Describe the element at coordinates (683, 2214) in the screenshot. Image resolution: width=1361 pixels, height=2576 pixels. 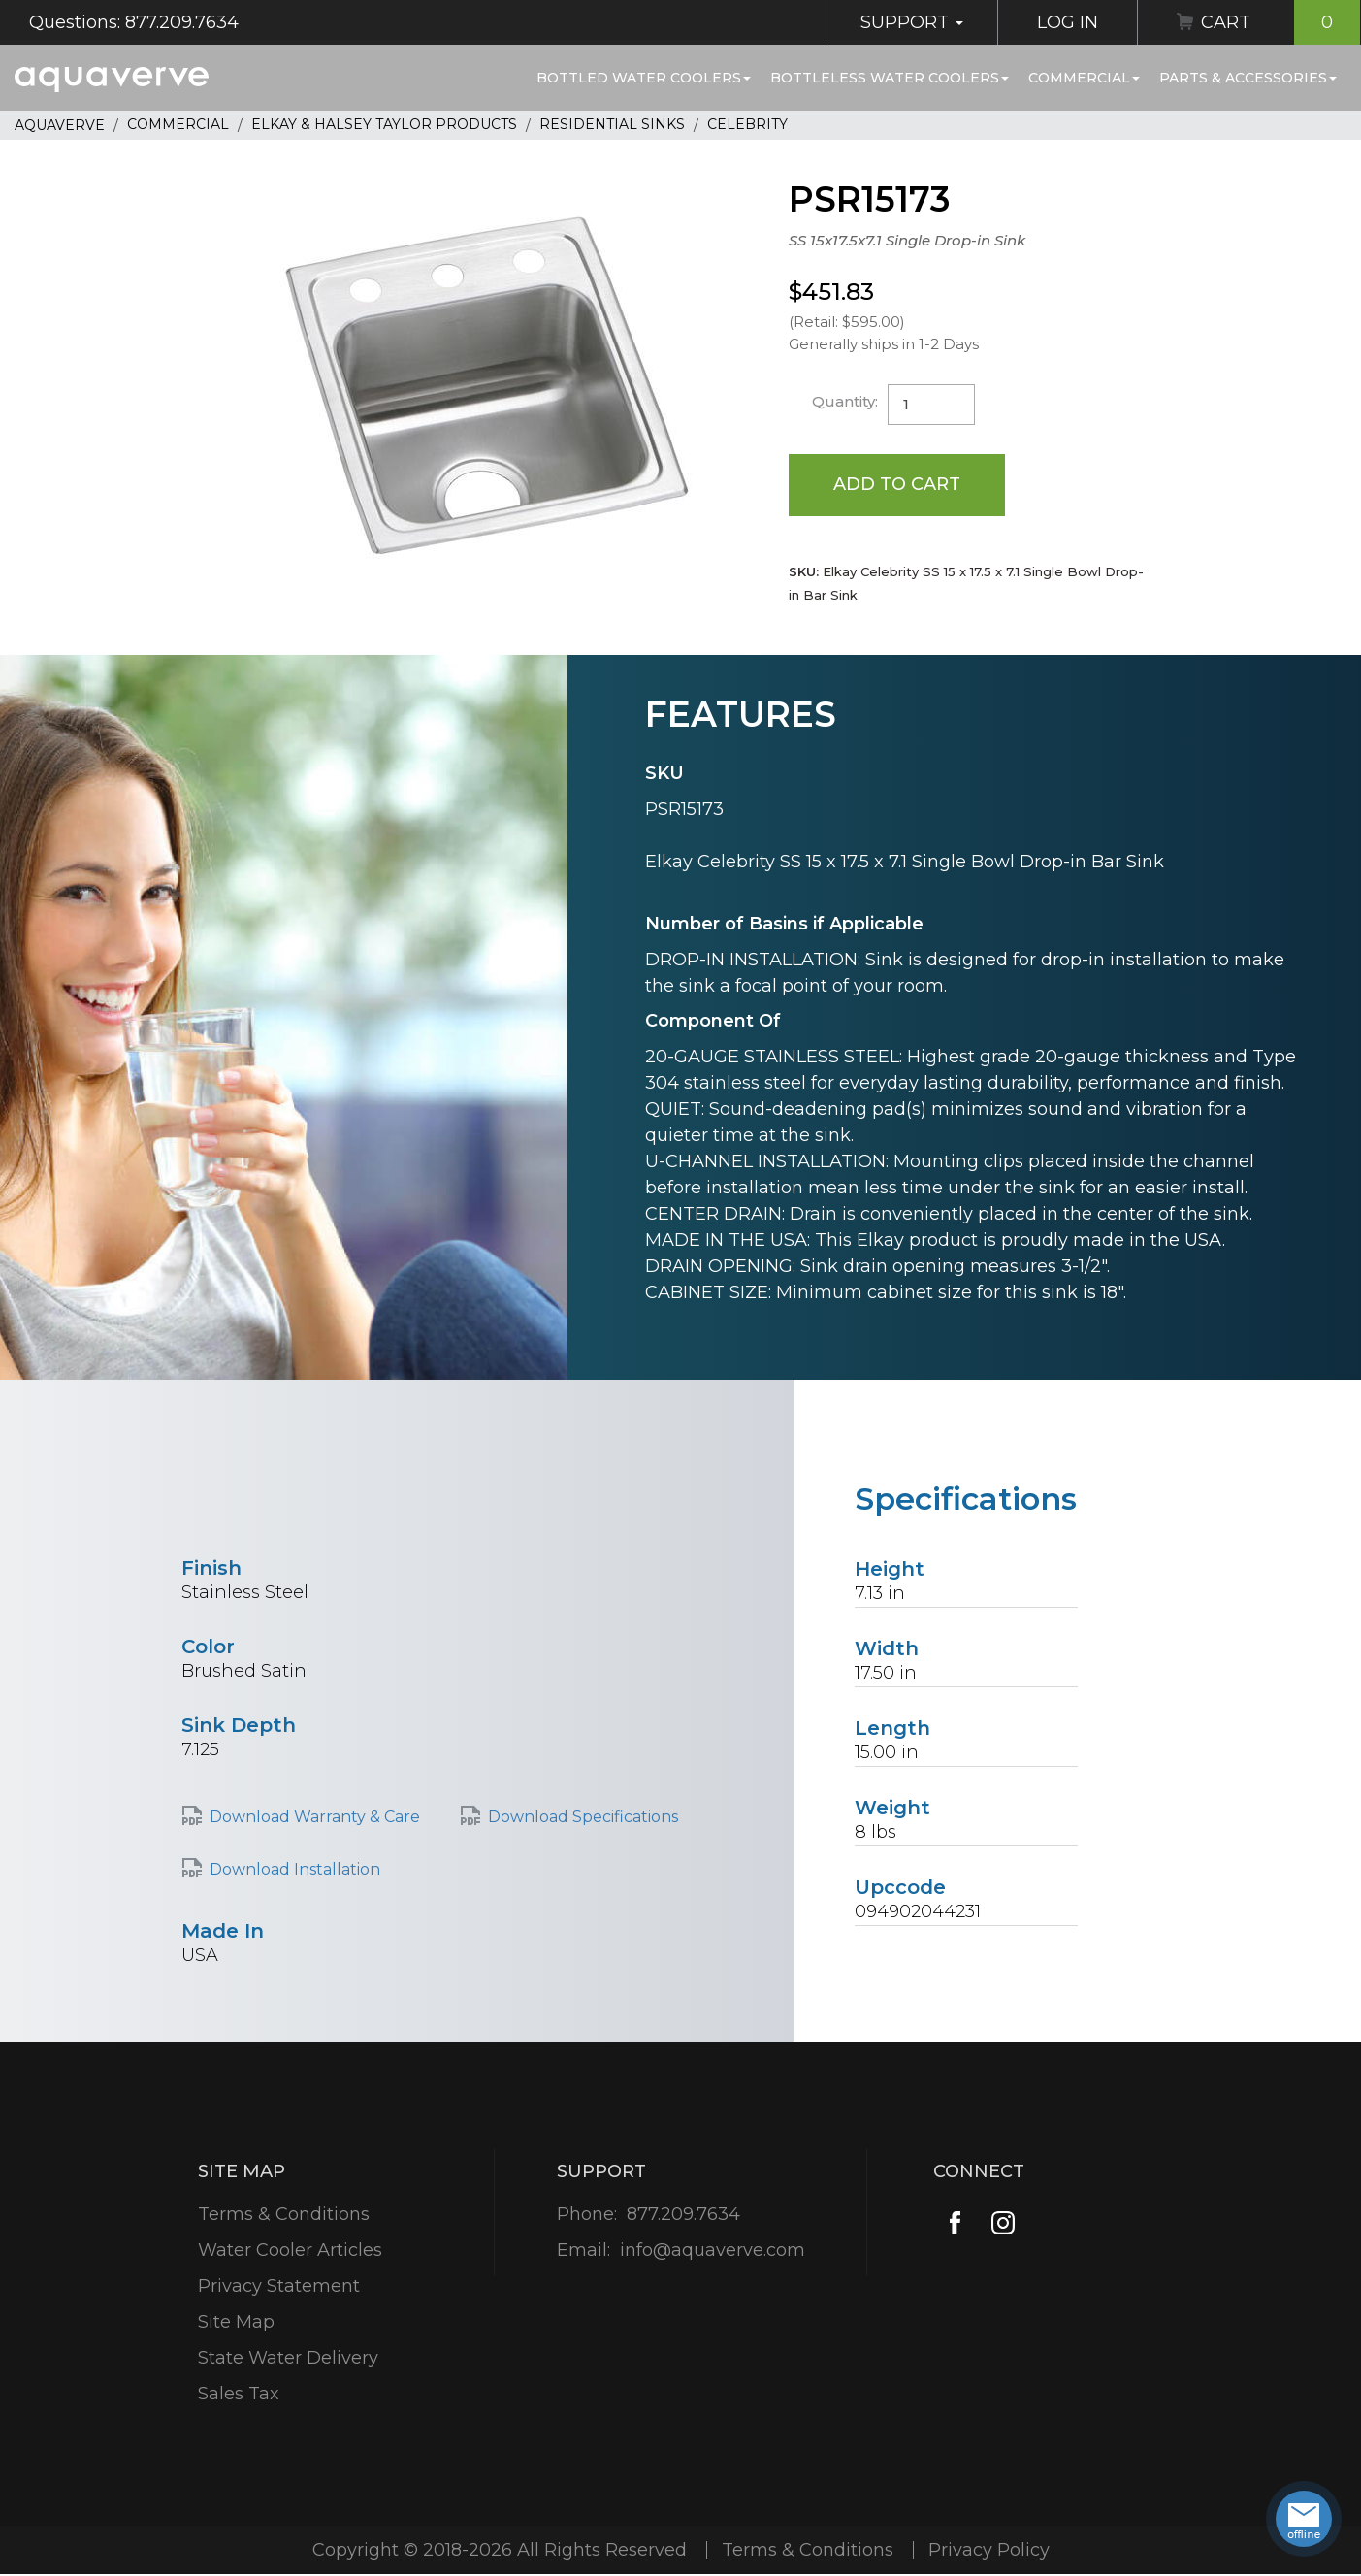
I see `877.209.7634` at that location.